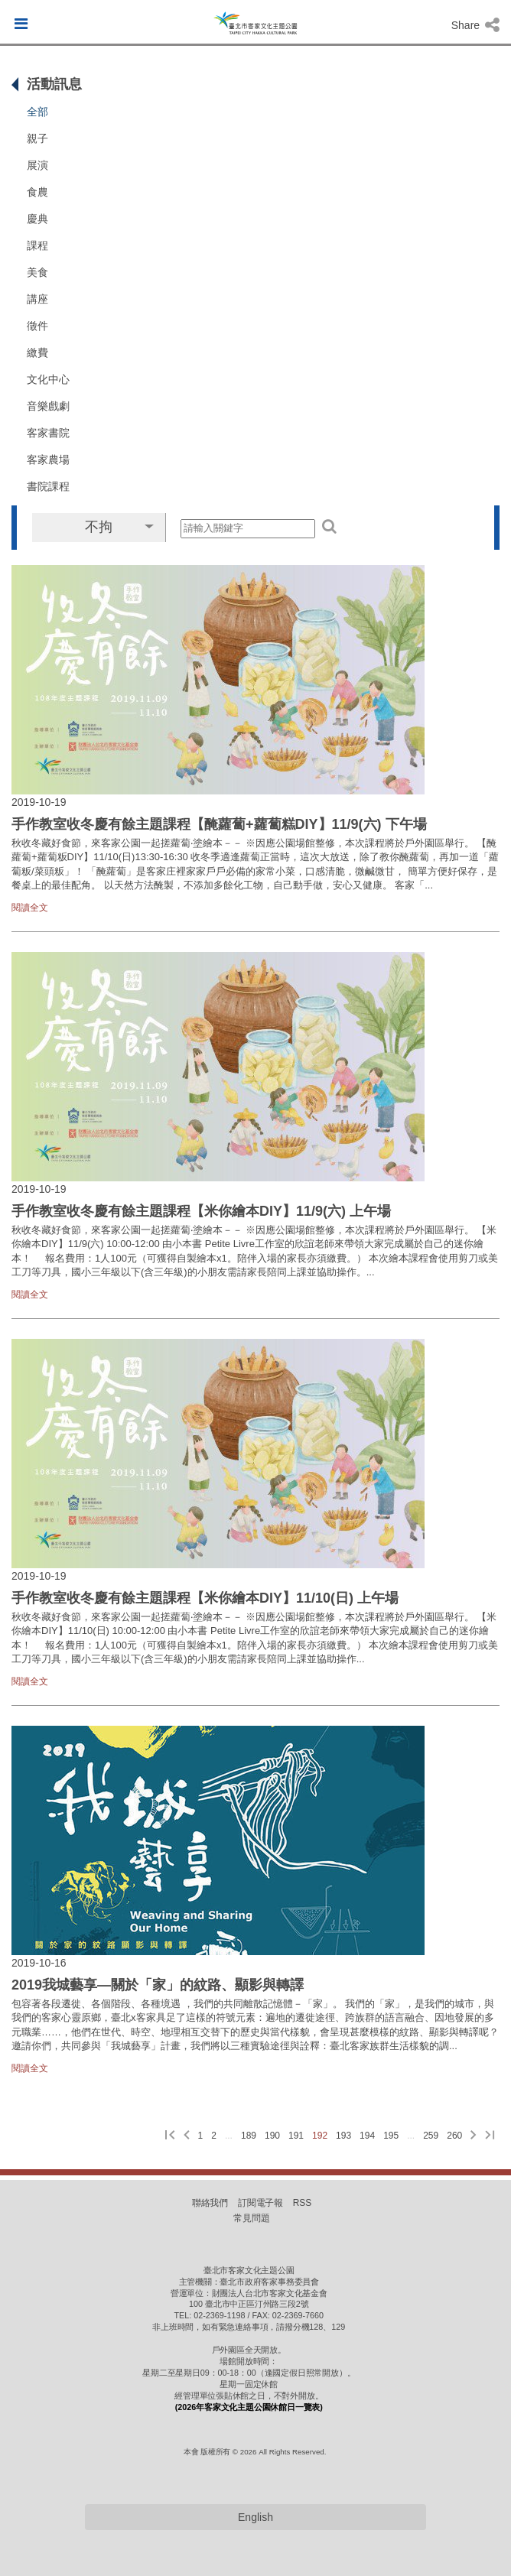 This screenshot has height=2576, width=511. I want to click on 食農, so click(37, 192).